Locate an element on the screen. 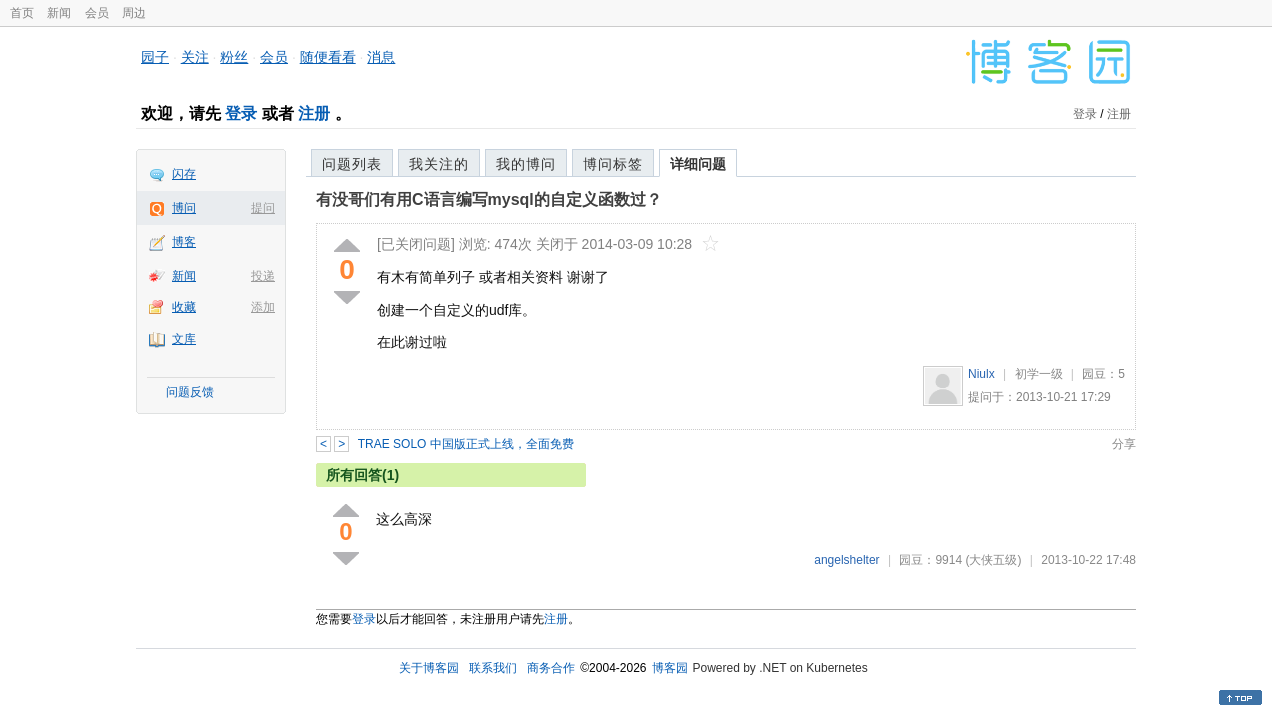 The image size is (1272, 720). TRAE SOLO 中国版正式上线，全面免费 is located at coordinates (466, 444).